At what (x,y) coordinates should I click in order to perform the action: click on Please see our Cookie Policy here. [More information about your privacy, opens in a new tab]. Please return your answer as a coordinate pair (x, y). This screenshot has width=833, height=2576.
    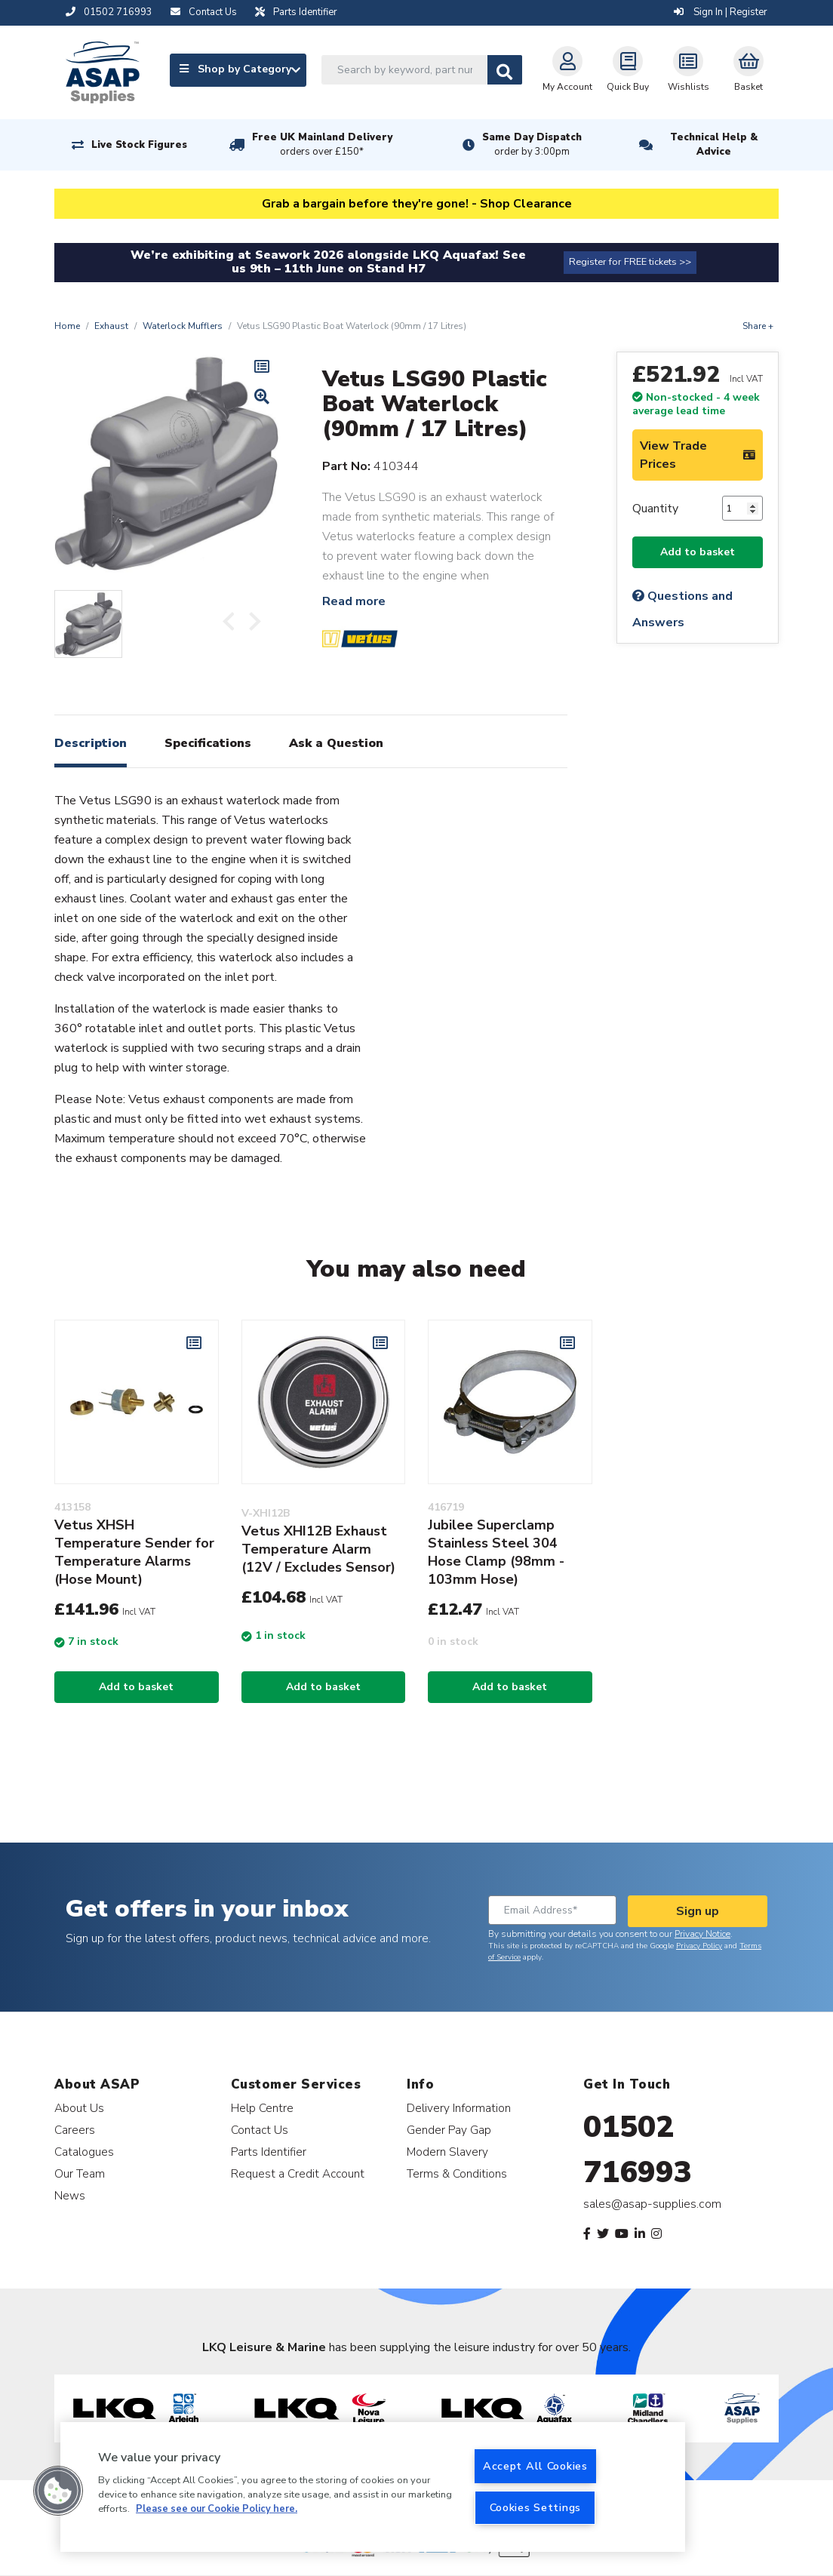
    Looking at the image, I should click on (216, 2509).